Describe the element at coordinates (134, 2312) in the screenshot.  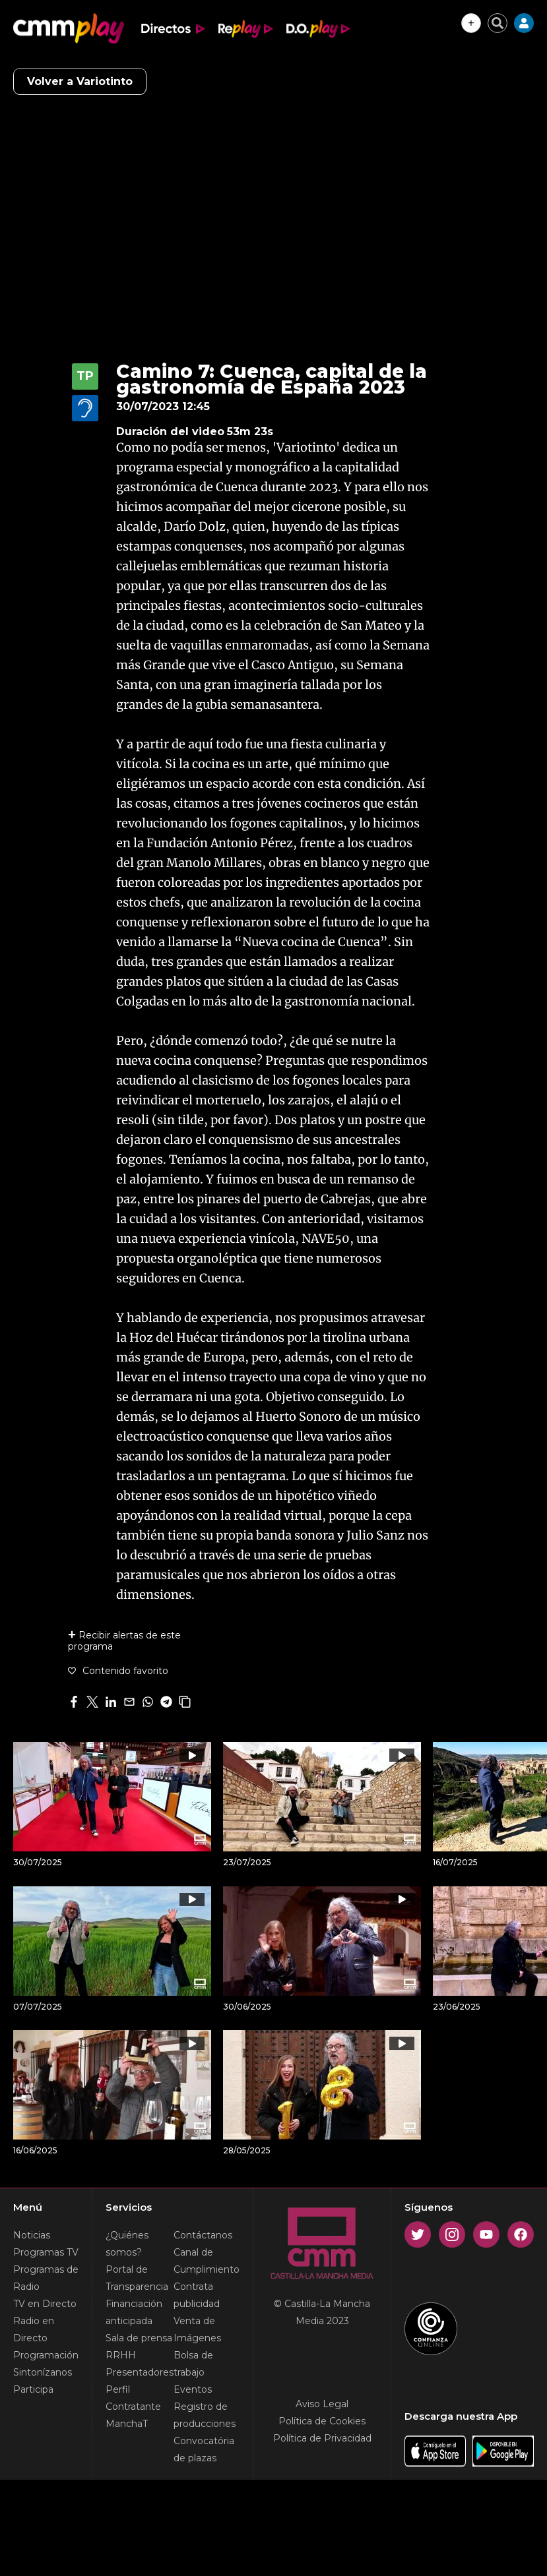
I see `Financiación anticipada` at that location.